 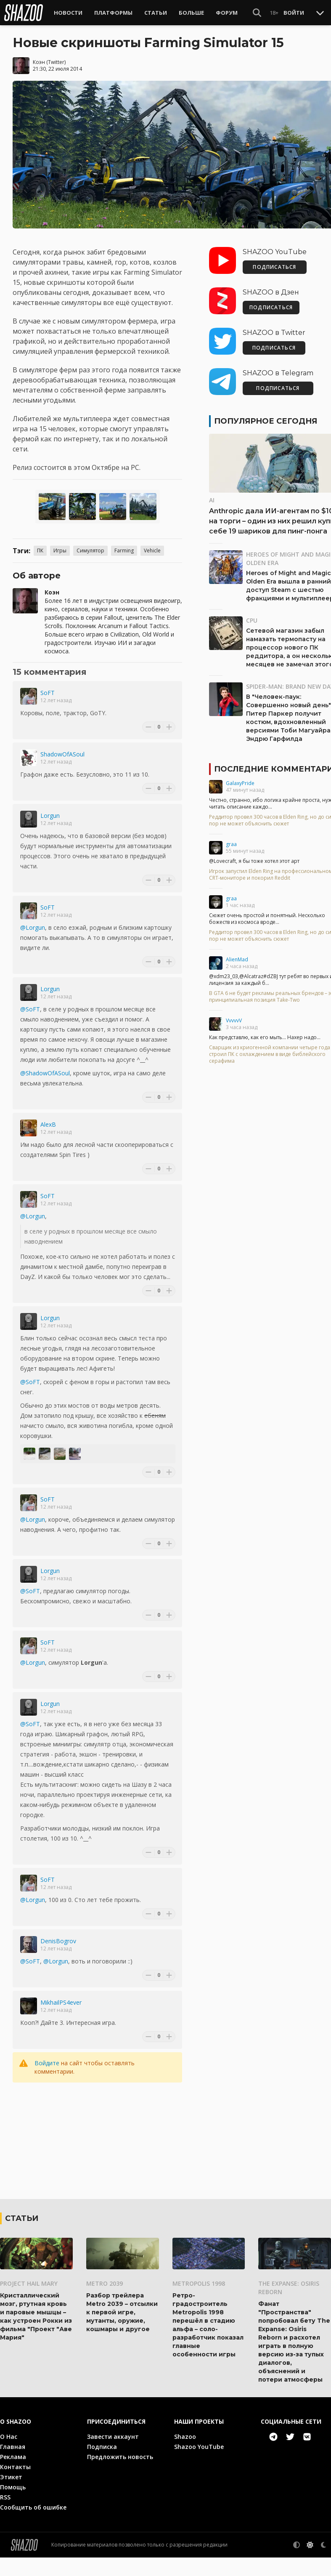 I want to click on Новости, so click(x=68, y=12).